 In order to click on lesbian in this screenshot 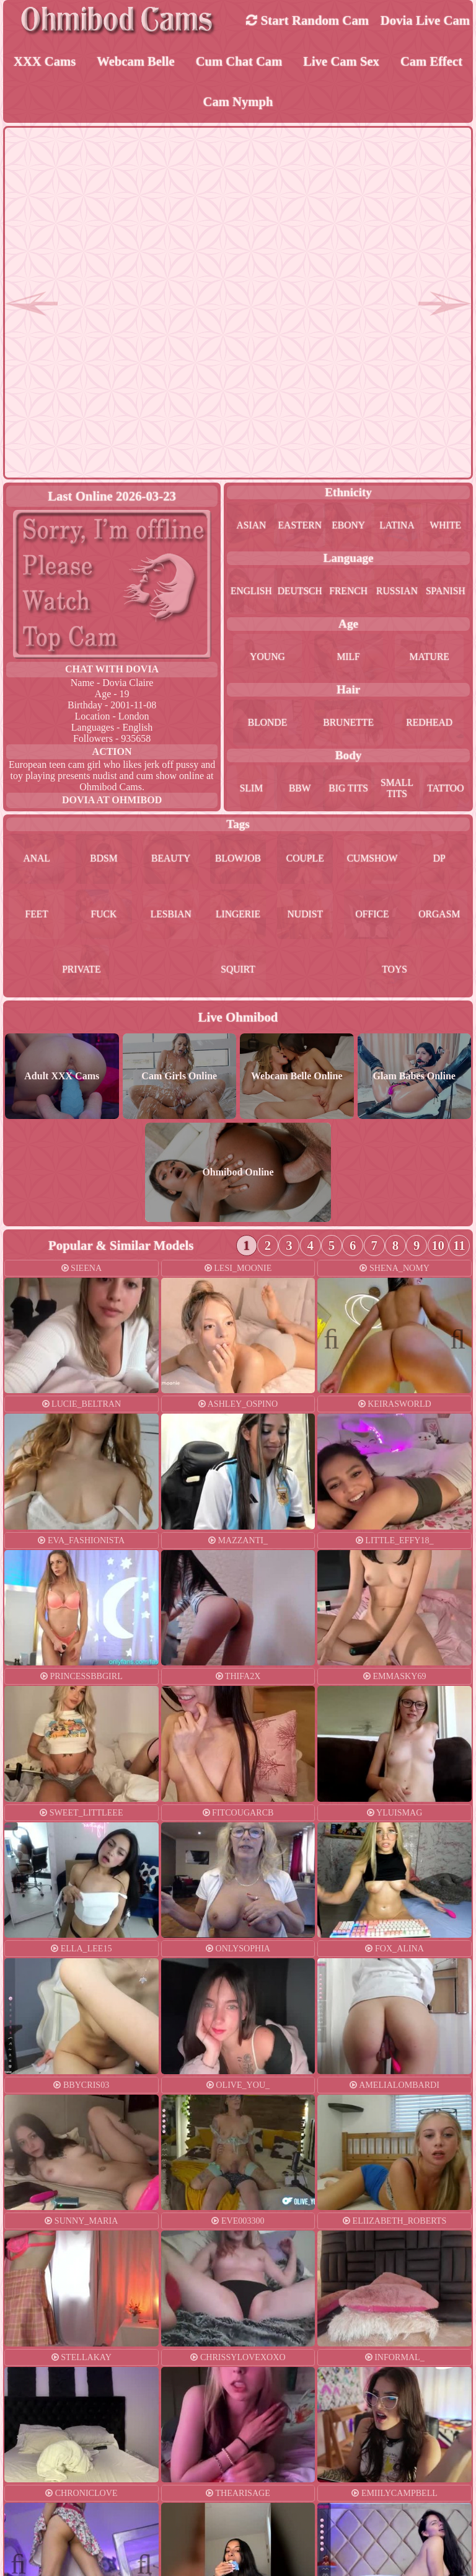, I will do `click(171, 916)`.